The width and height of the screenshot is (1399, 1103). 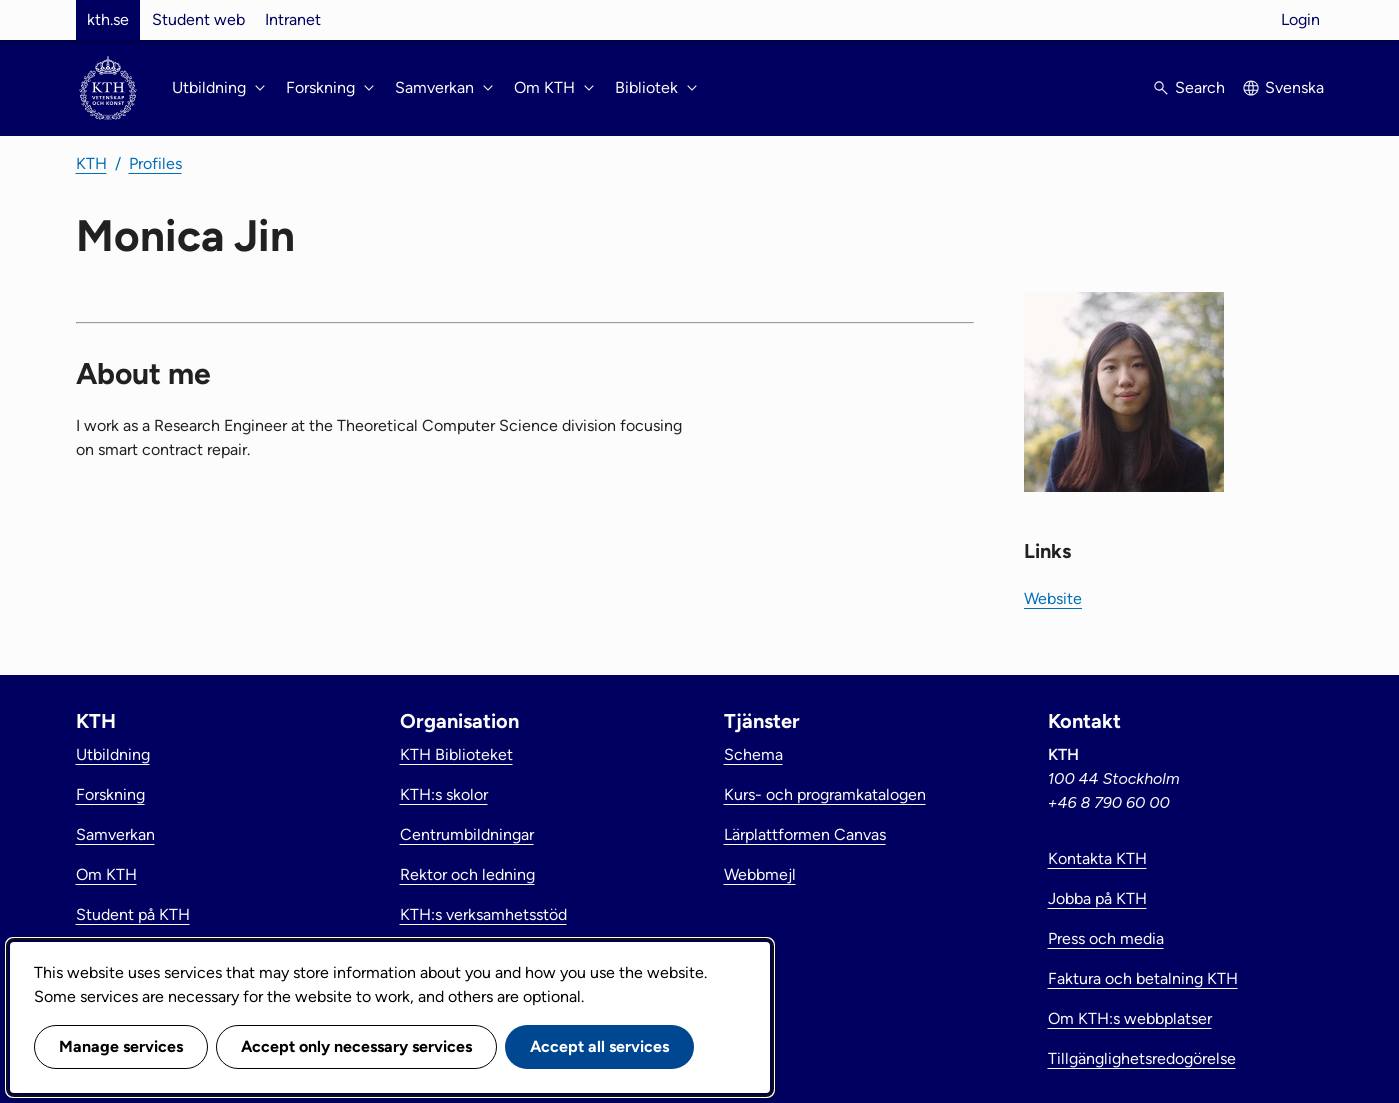 What do you see at coordinates (113, 754) in the screenshot?
I see `Utbildning` at bounding box center [113, 754].